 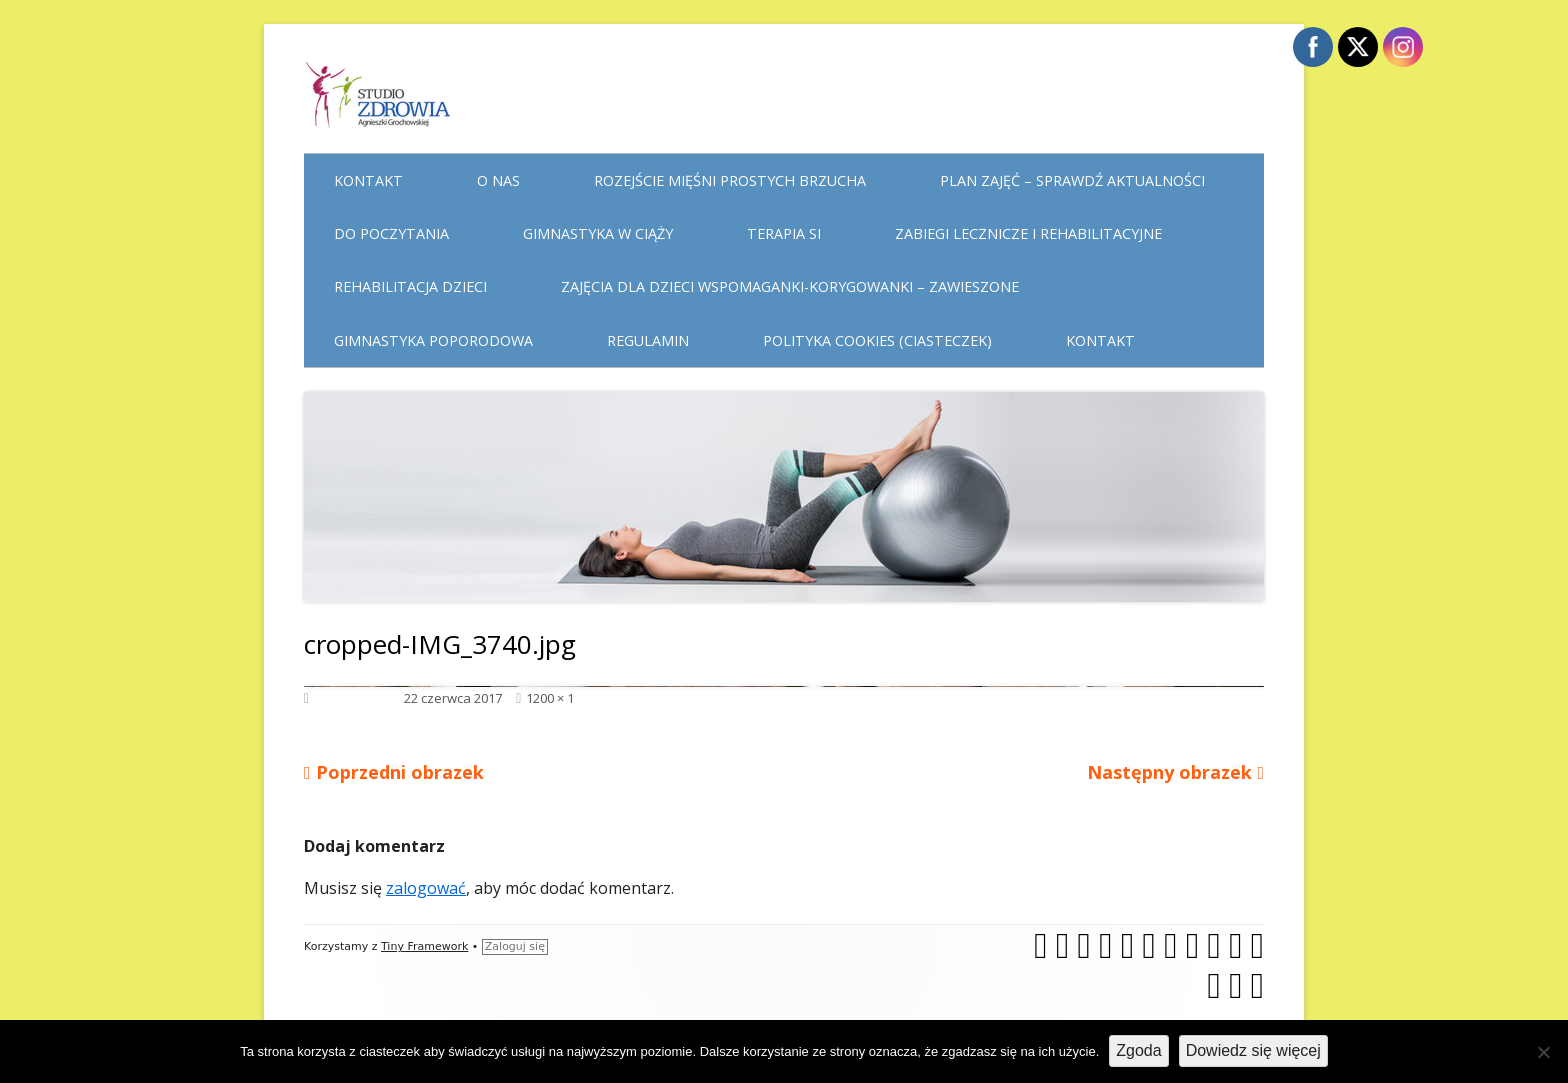 I want to click on Gimnastyka poporodowa, so click(x=433, y=340).